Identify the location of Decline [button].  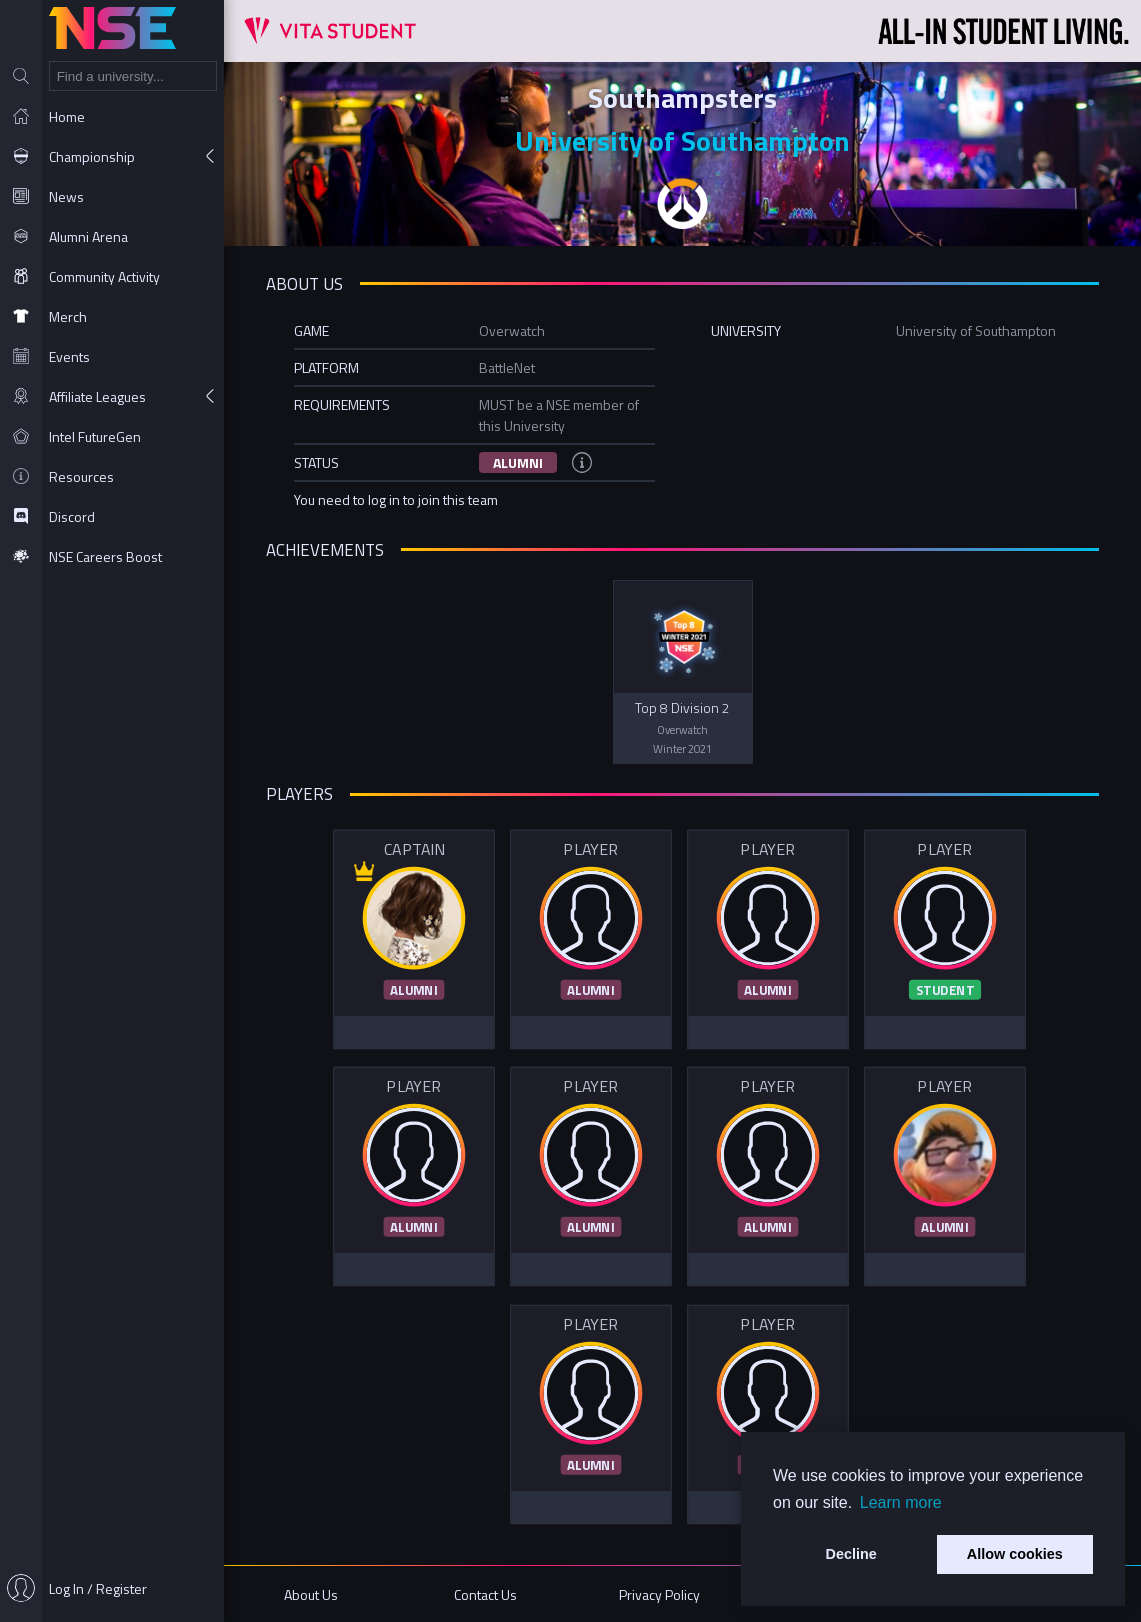
(851, 1554).